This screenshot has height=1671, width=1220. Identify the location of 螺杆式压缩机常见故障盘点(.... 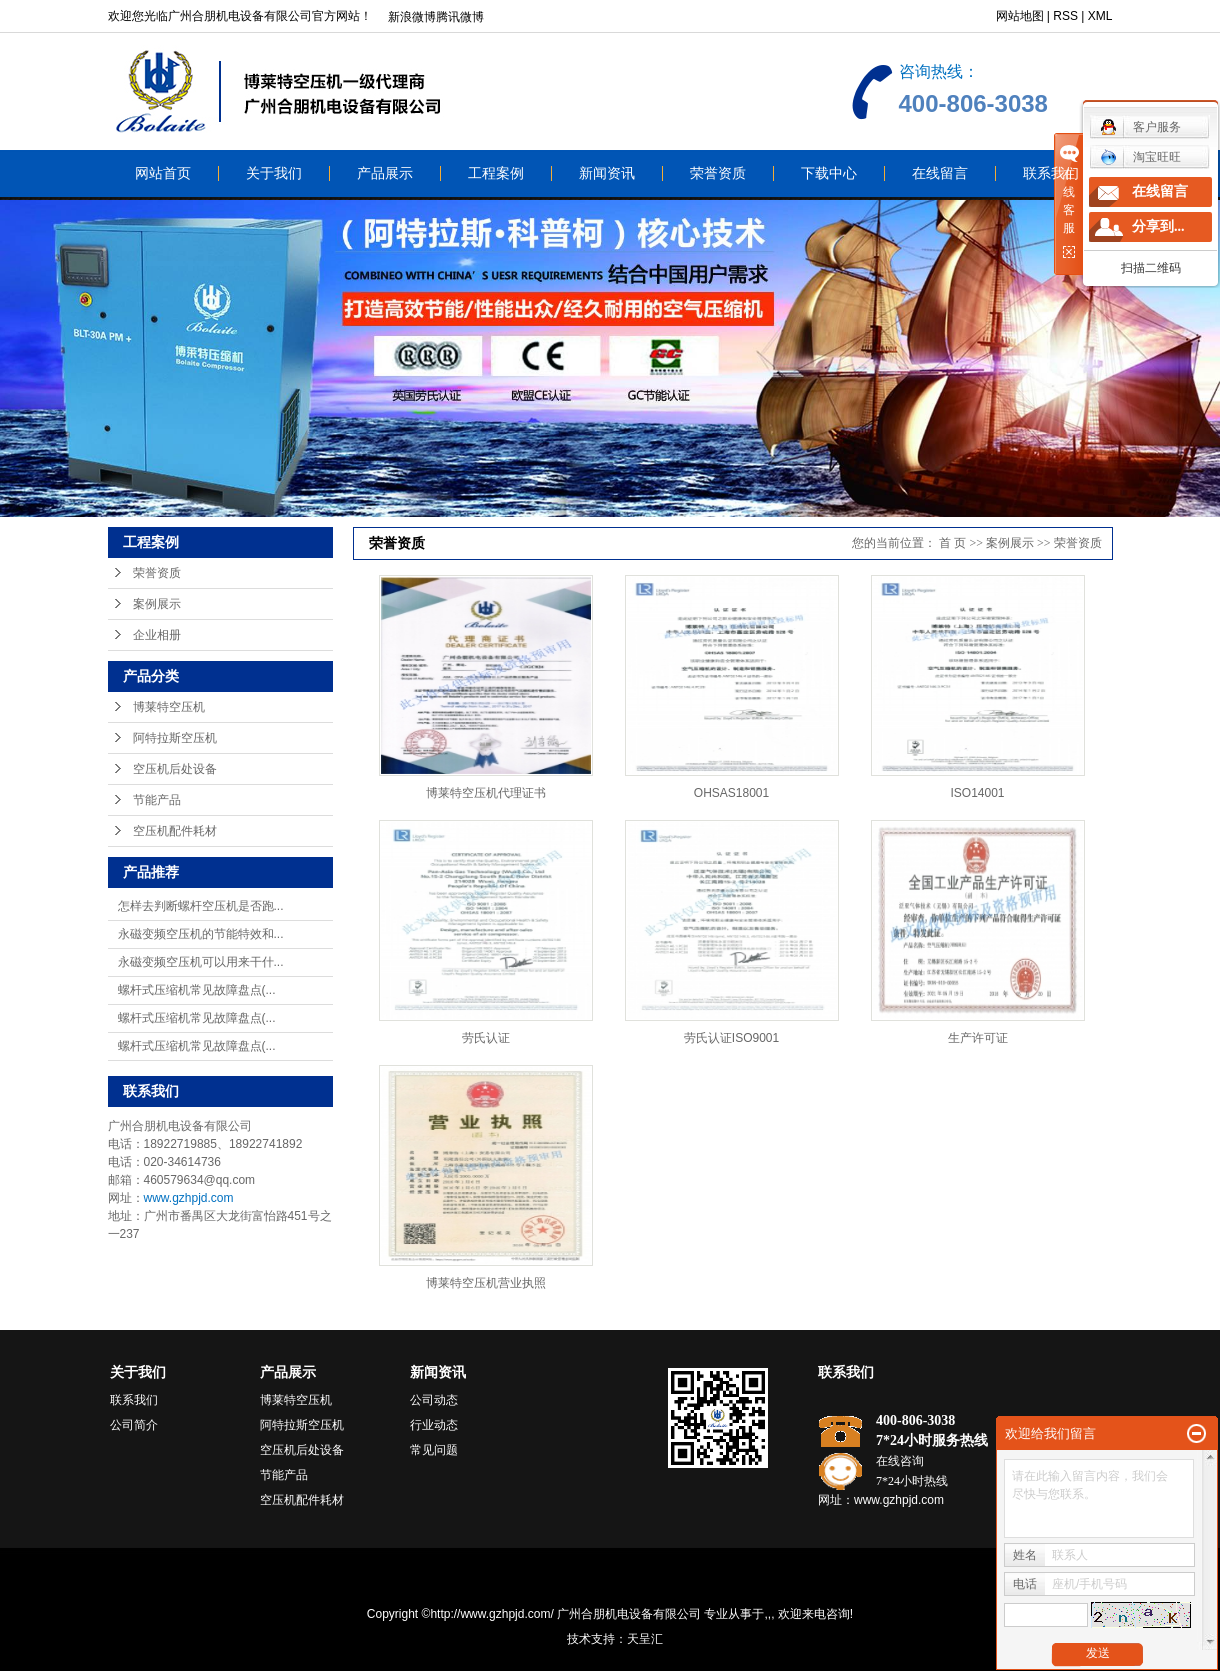
(197, 990).